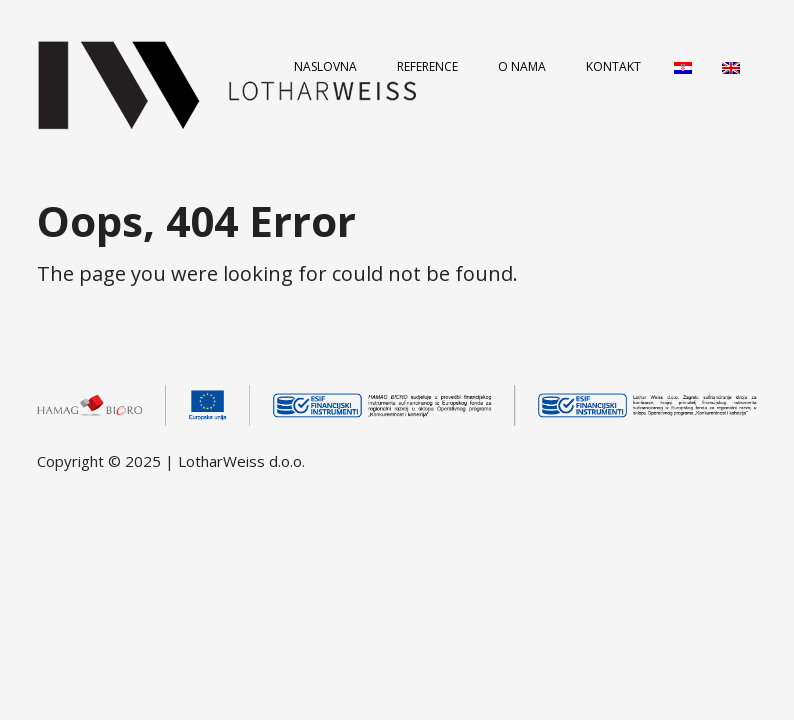  Describe the element at coordinates (325, 66) in the screenshot. I see `Naslovna` at that location.